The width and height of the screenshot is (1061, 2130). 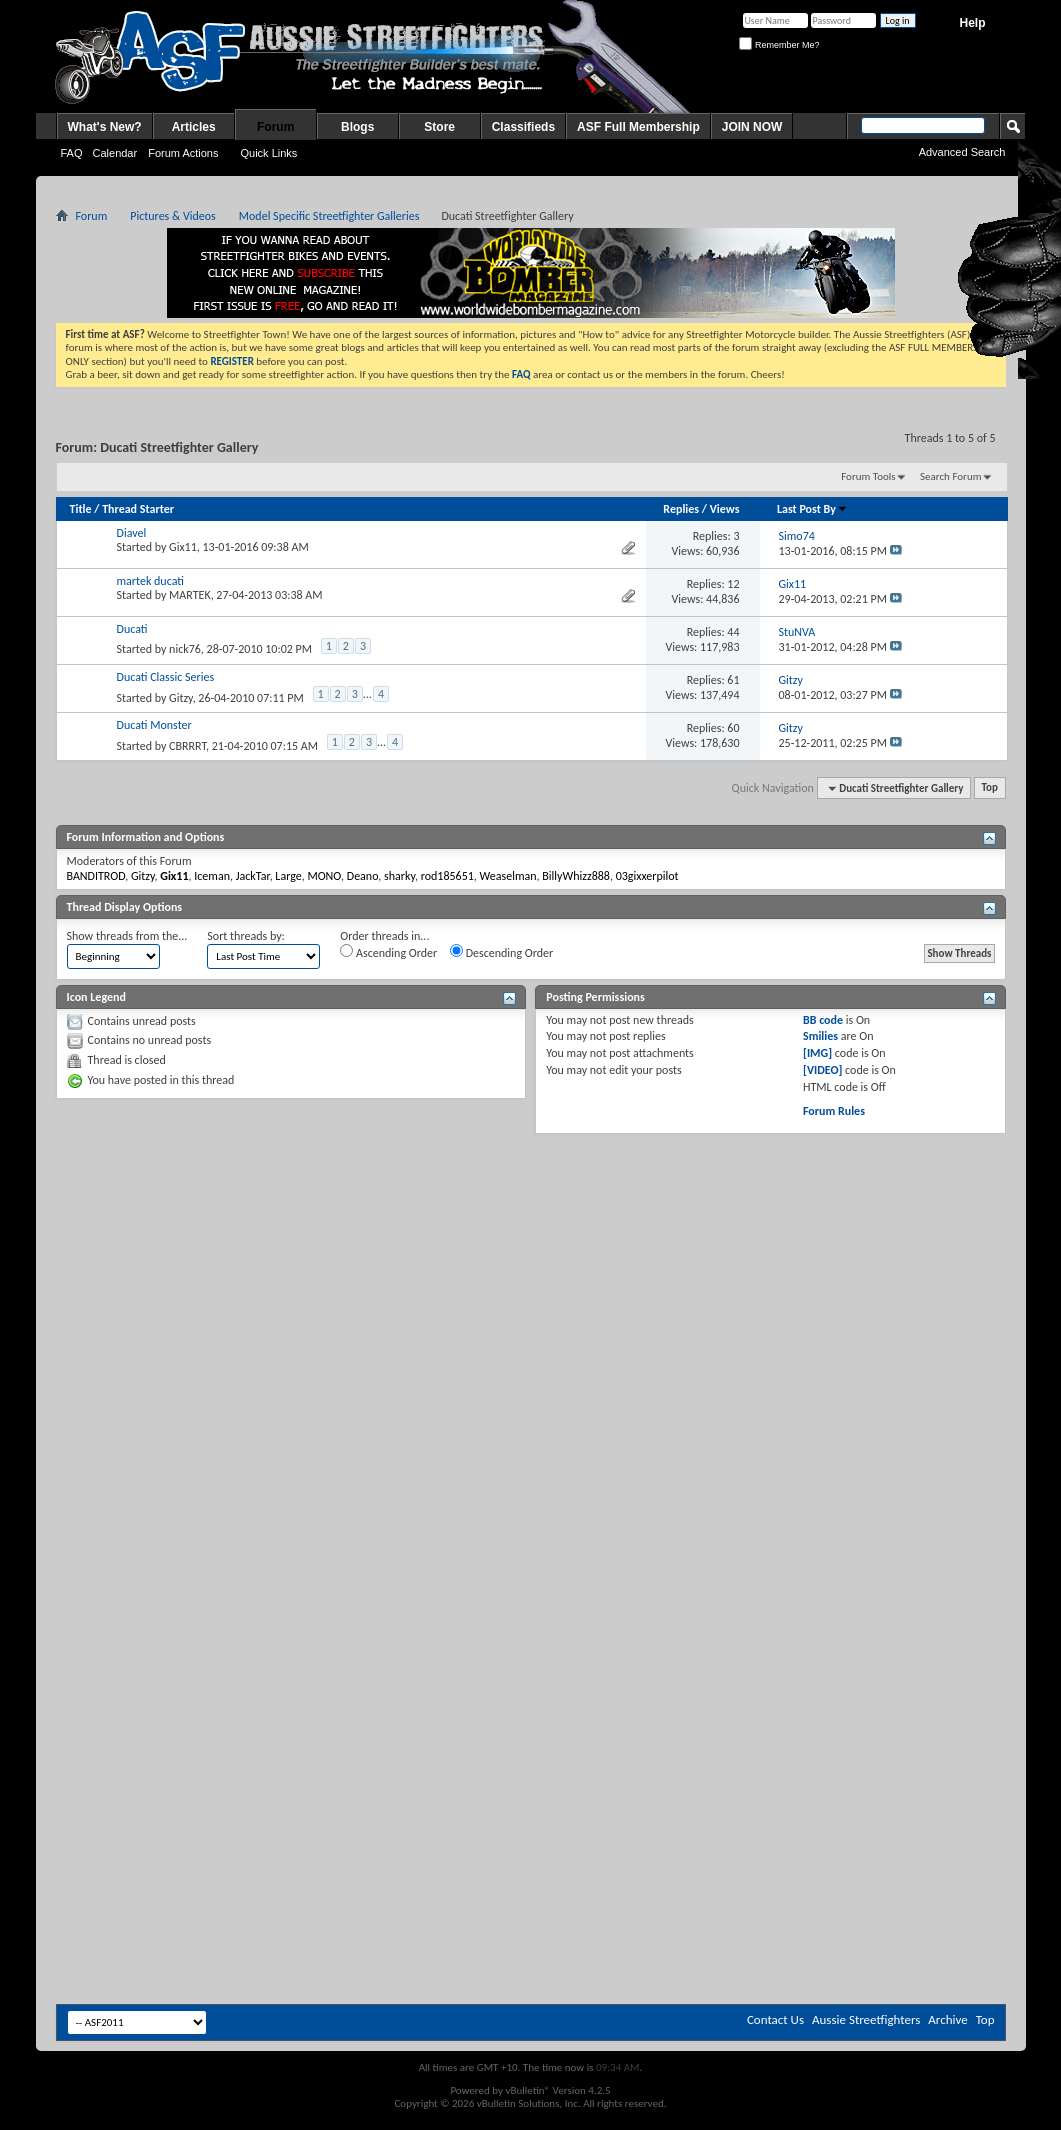 I want to click on Remember Me?, so click(x=779, y=45).